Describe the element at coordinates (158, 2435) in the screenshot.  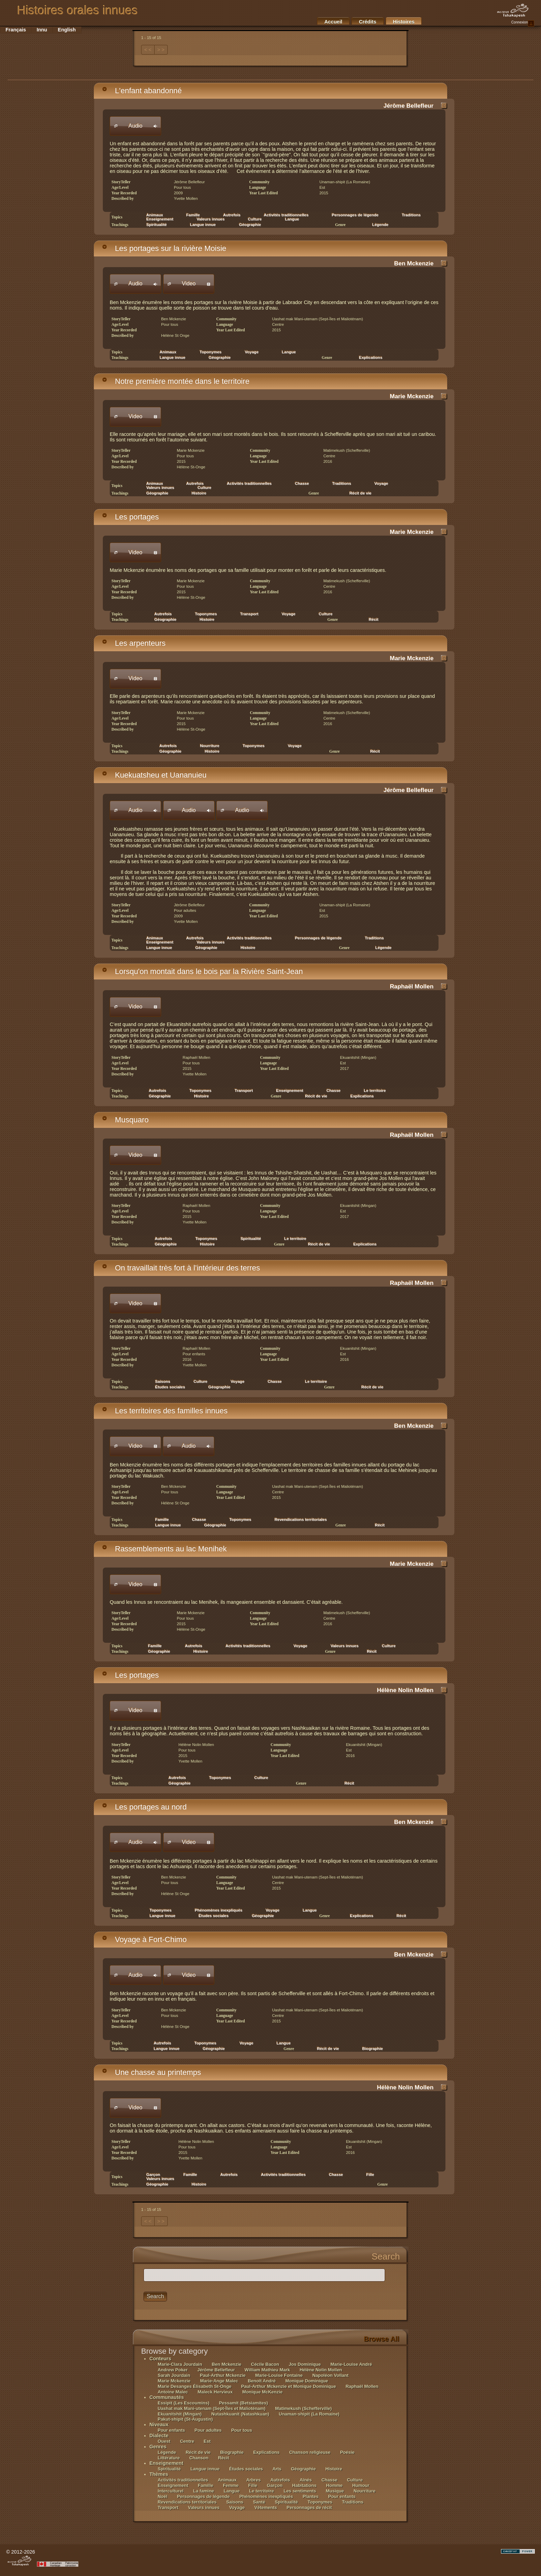
I see `Dialecte` at that location.